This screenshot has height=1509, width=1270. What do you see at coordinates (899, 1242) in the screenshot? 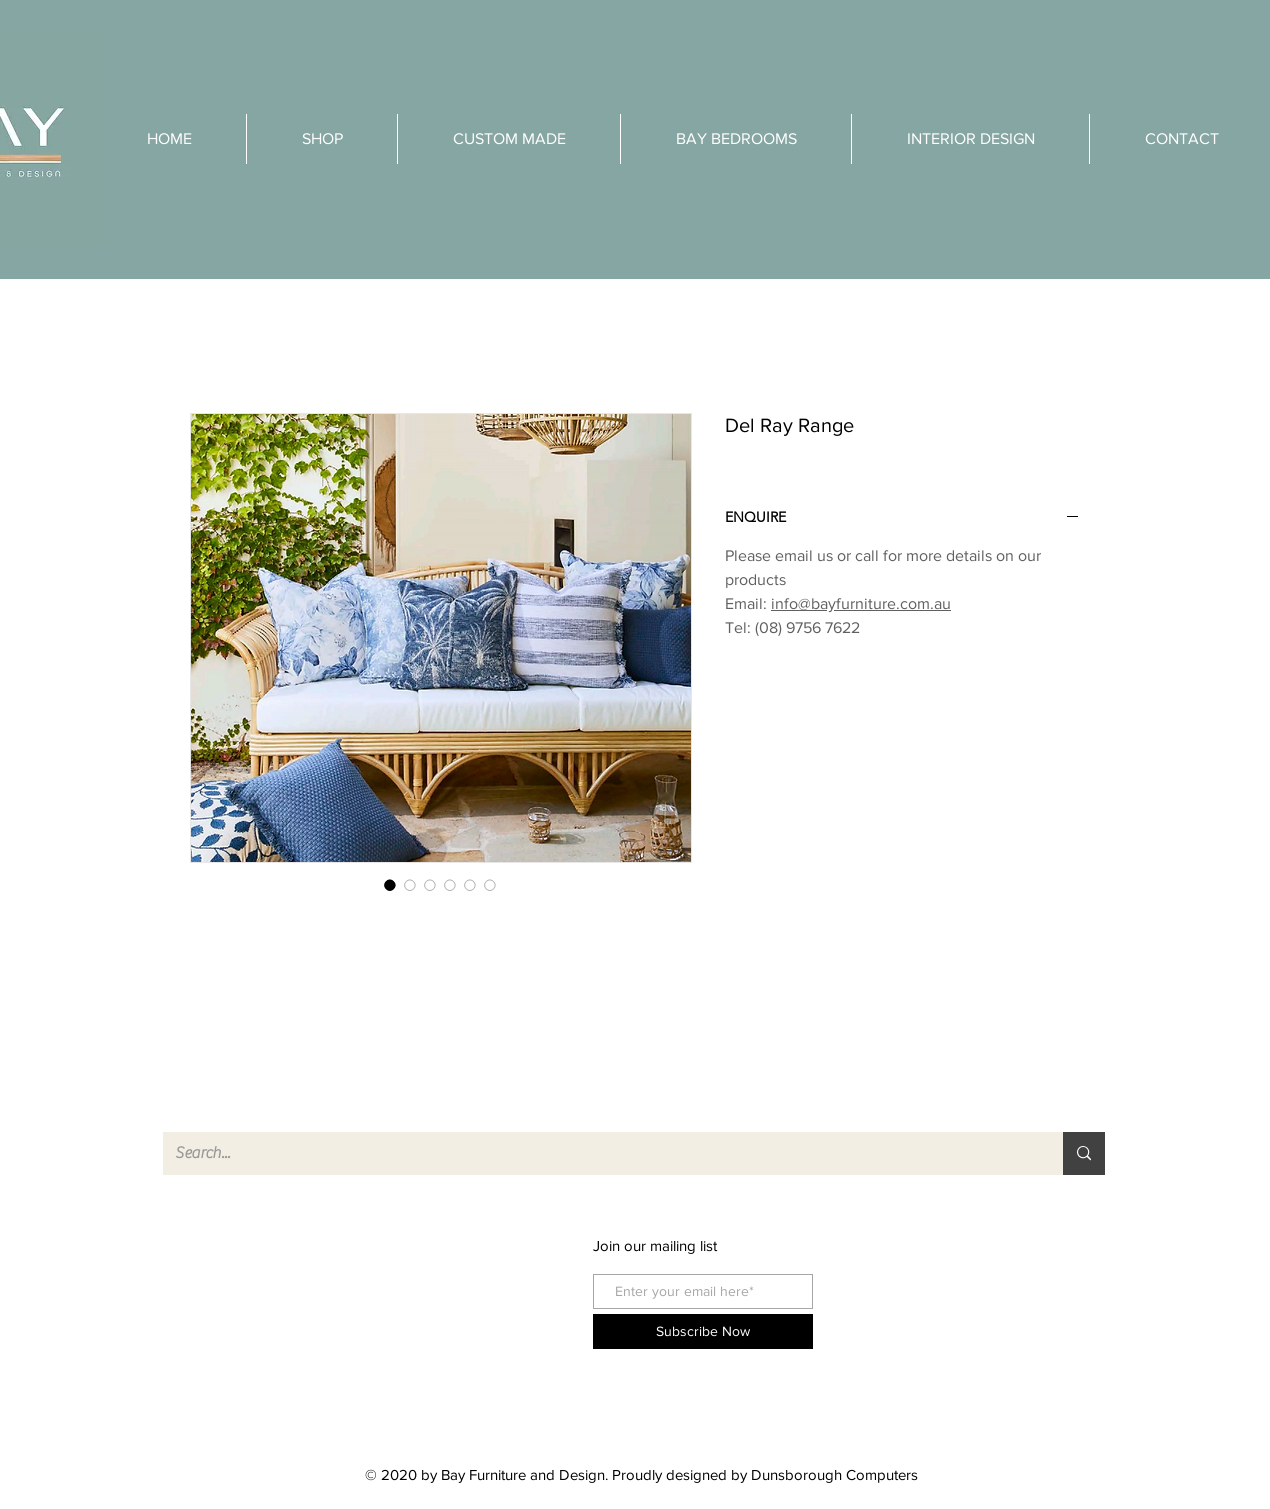
I see `FAQ` at bounding box center [899, 1242].